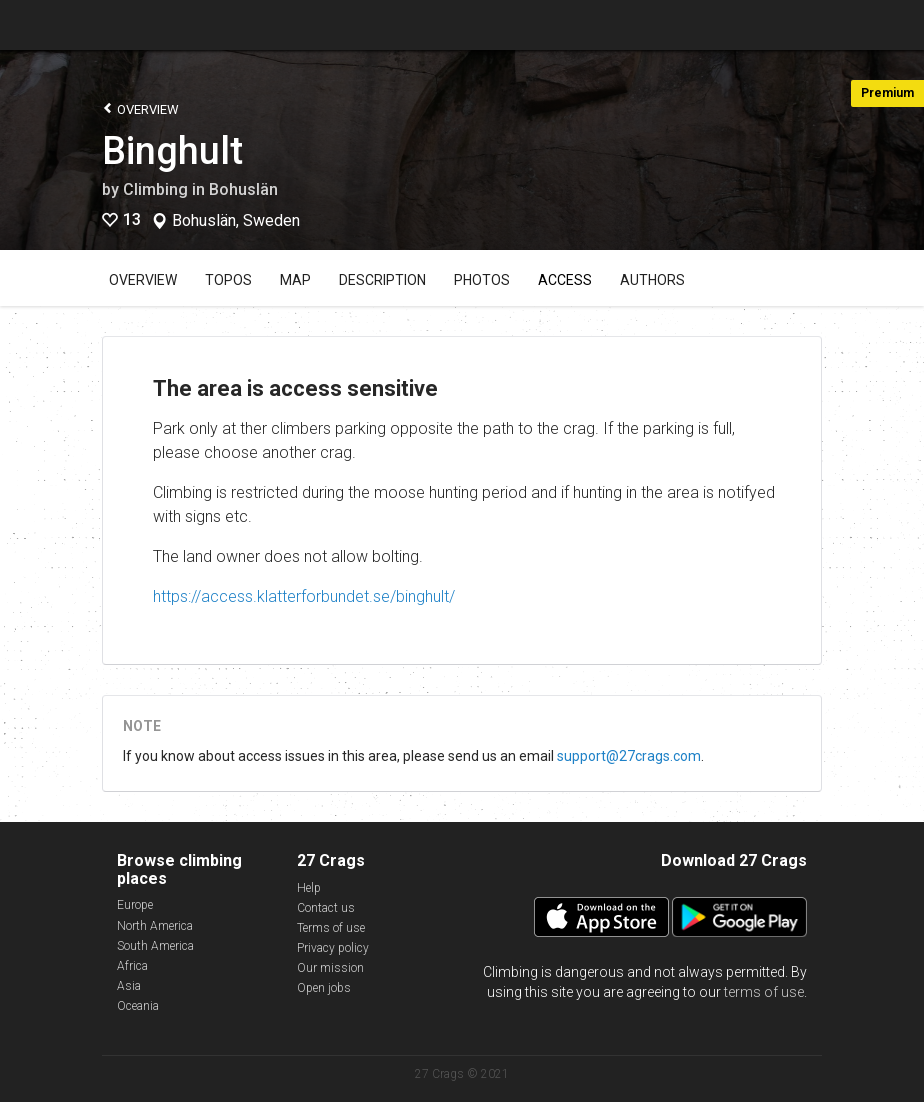 This screenshot has height=1102, width=924. I want to click on Europe, so click(135, 905).